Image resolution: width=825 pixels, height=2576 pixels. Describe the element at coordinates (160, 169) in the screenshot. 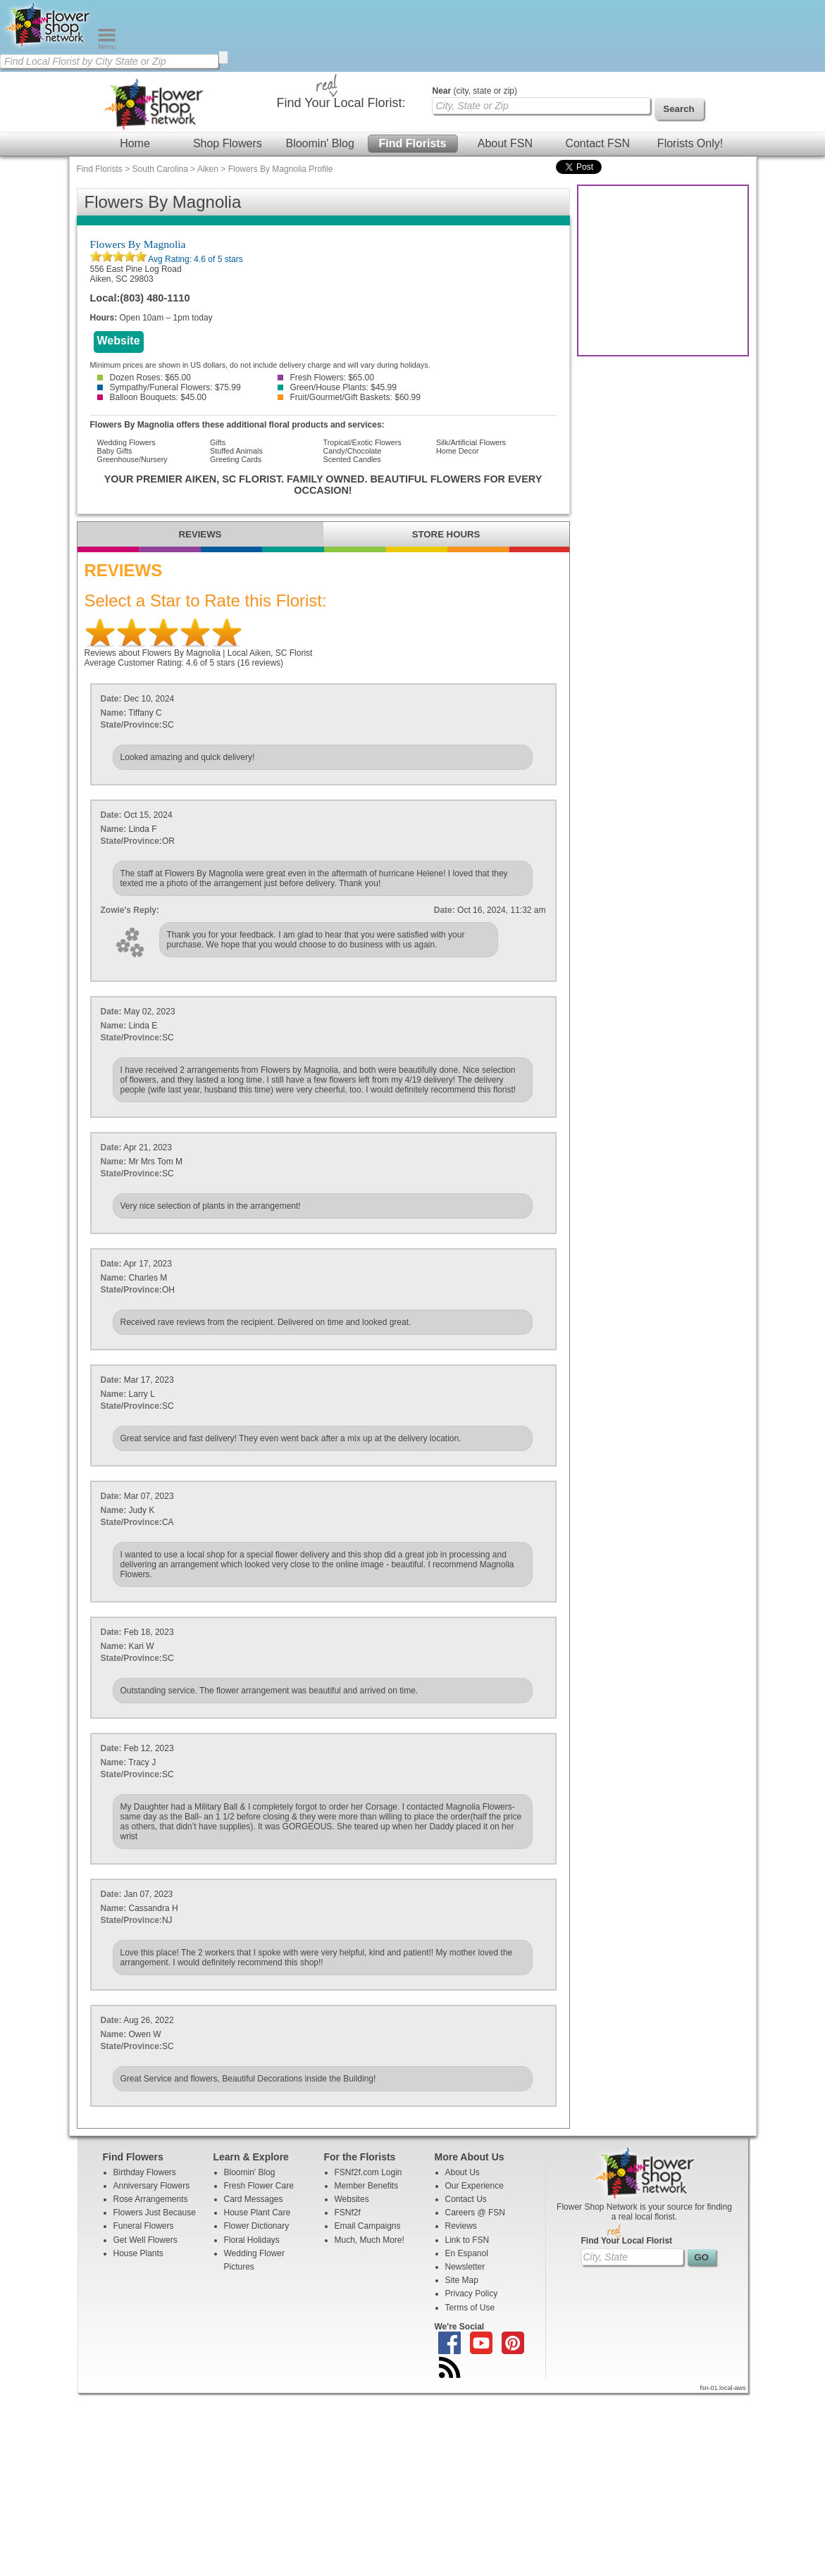

I see `South Carolina` at that location.